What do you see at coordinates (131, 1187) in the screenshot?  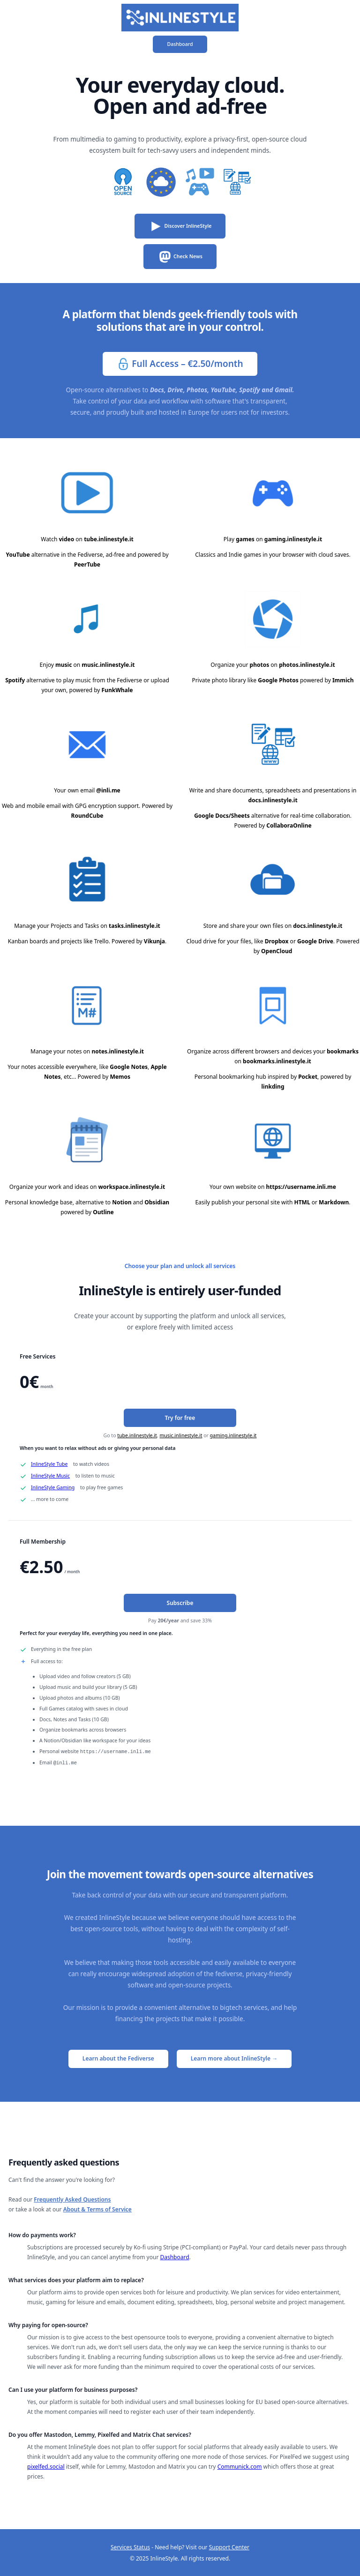 I see `workspace.inlinestyle.it` at bounding box center [131, 1187].